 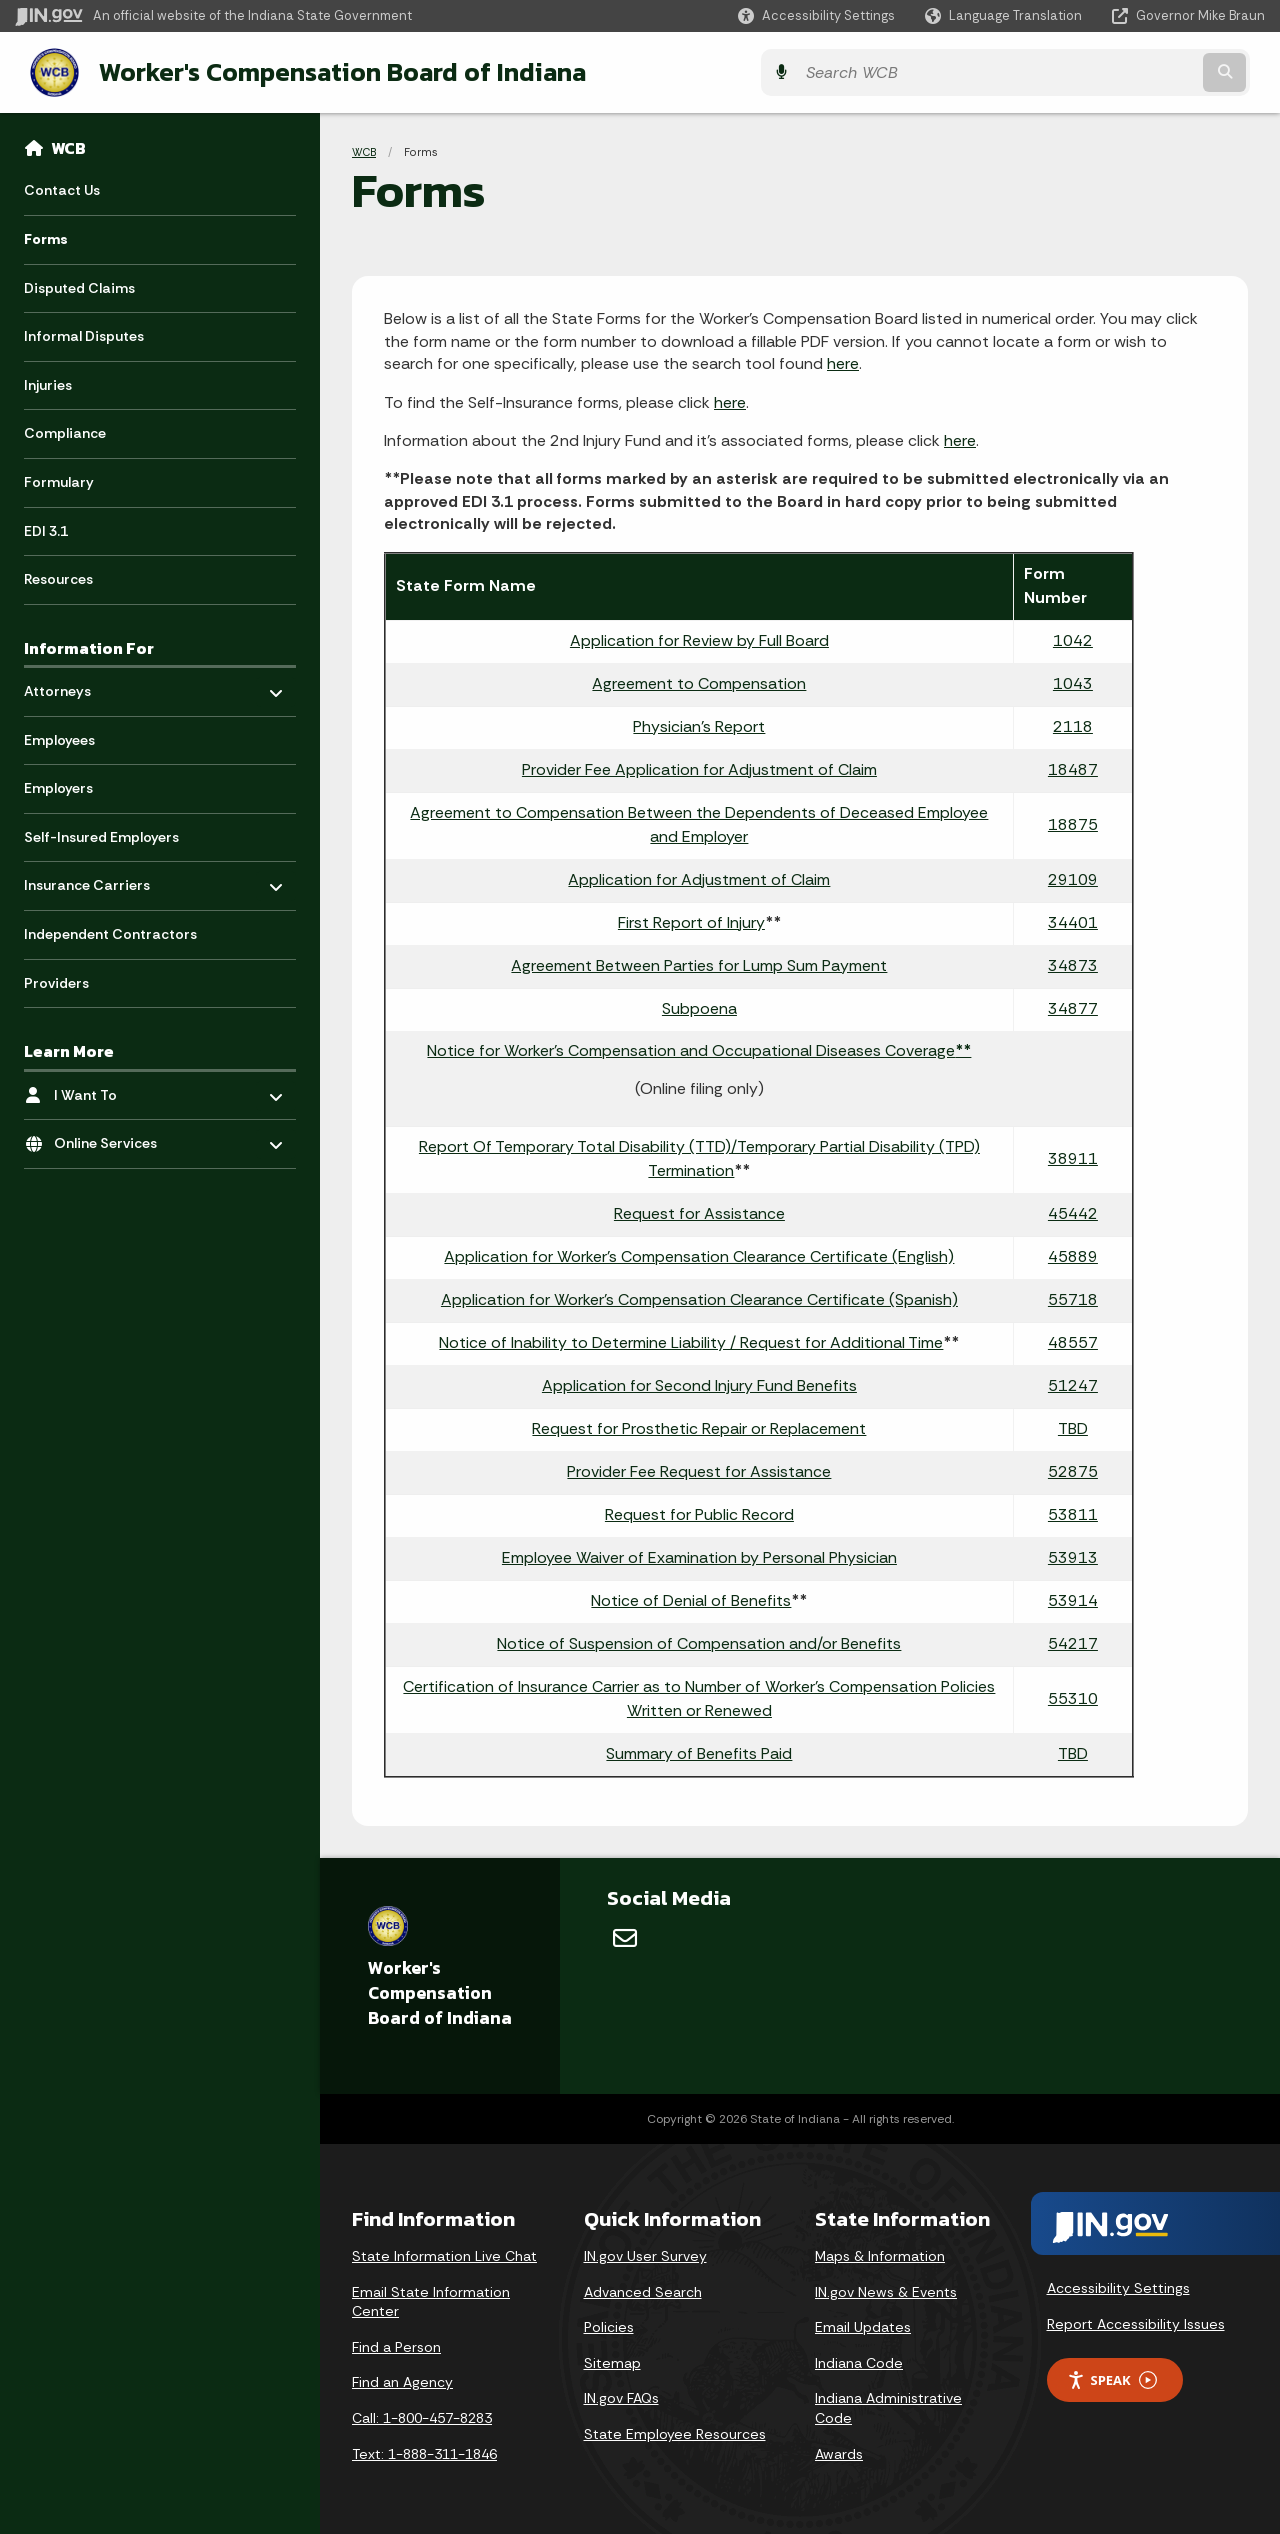 What do you see at coordinates (1073, 681) in the screenshot?
I see `1043` at bounding box center [1073, 681].